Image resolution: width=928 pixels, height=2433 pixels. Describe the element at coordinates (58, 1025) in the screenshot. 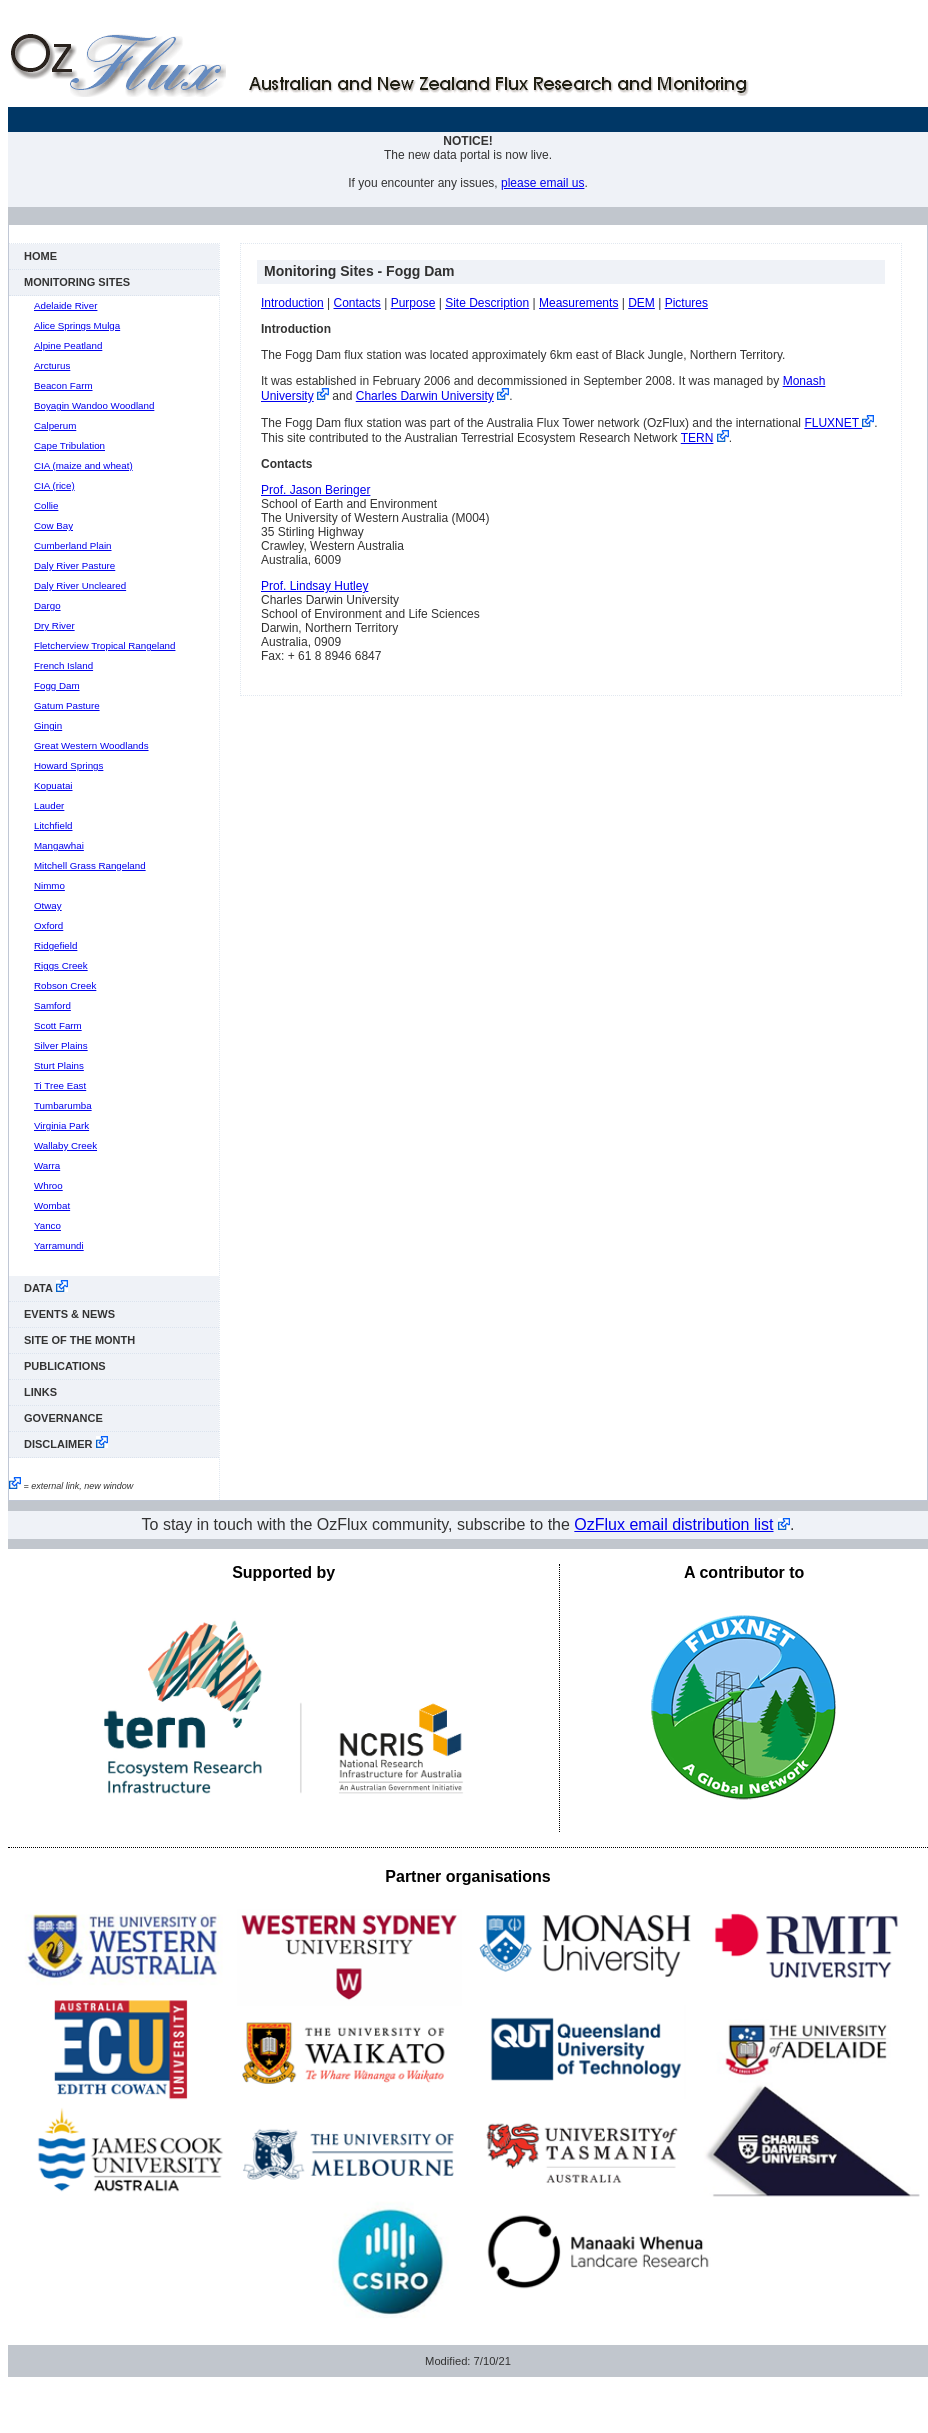

I see `Scott Farm` at that location.